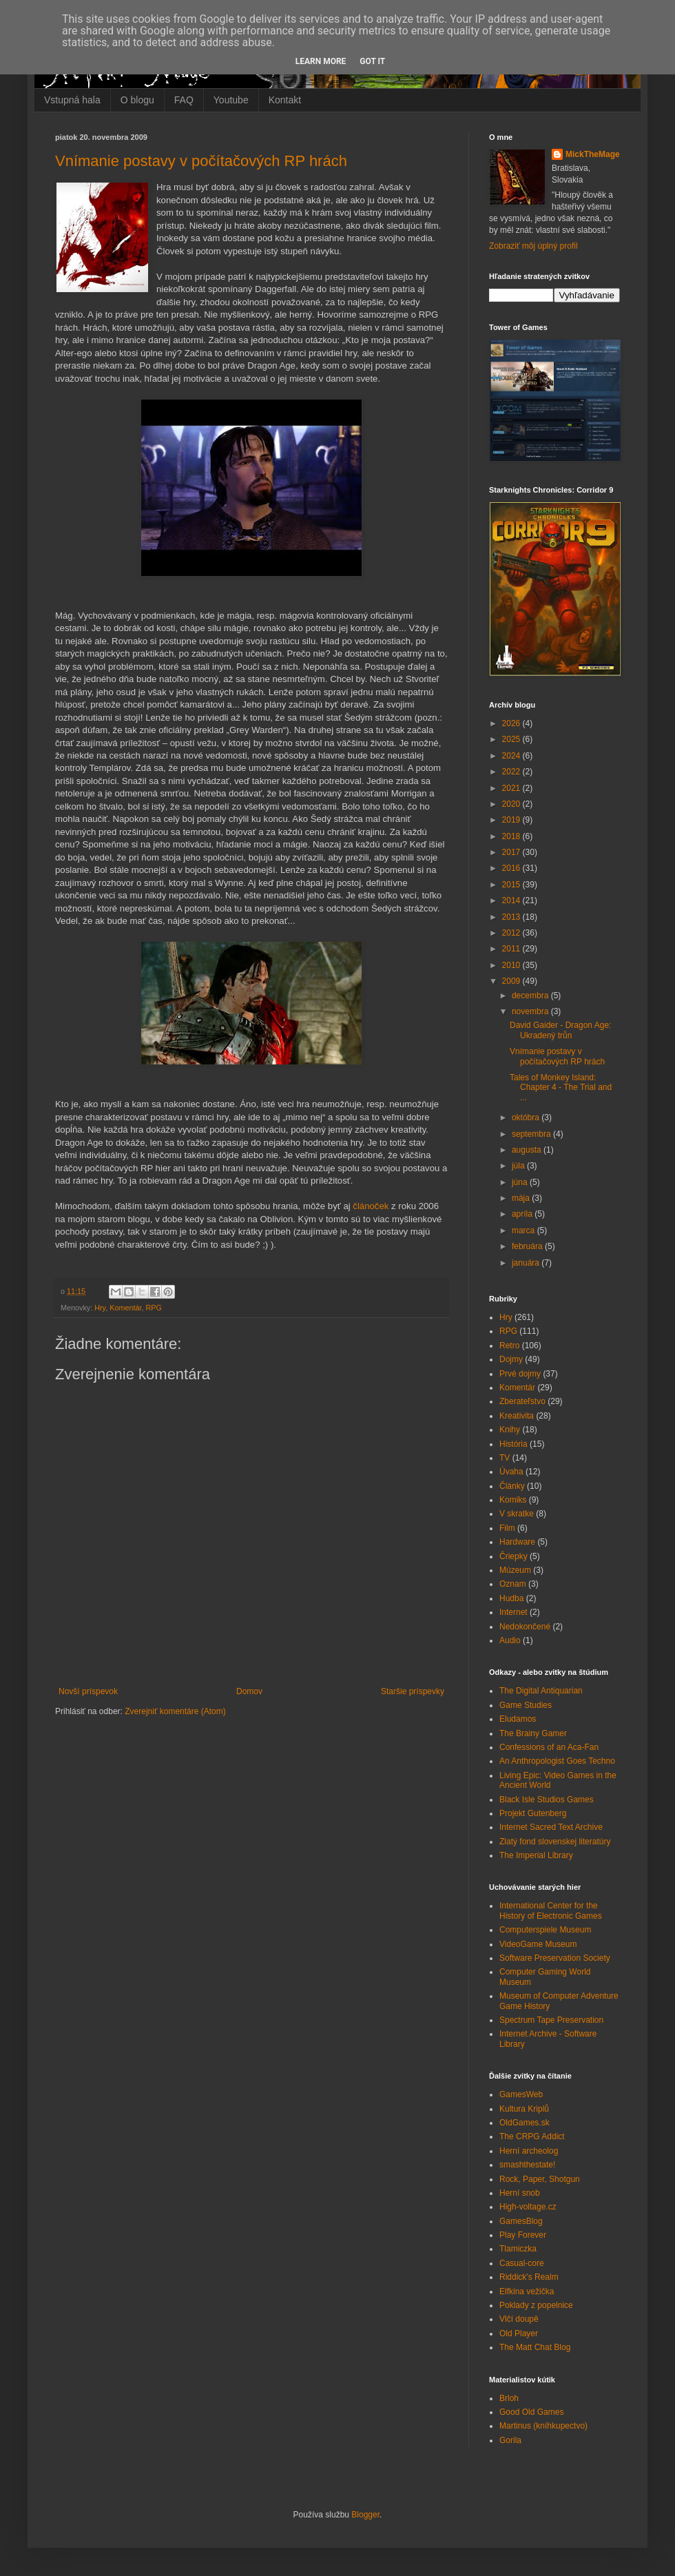  I want to click on Martinus (kníhkupectvo), so click(543, 2426).